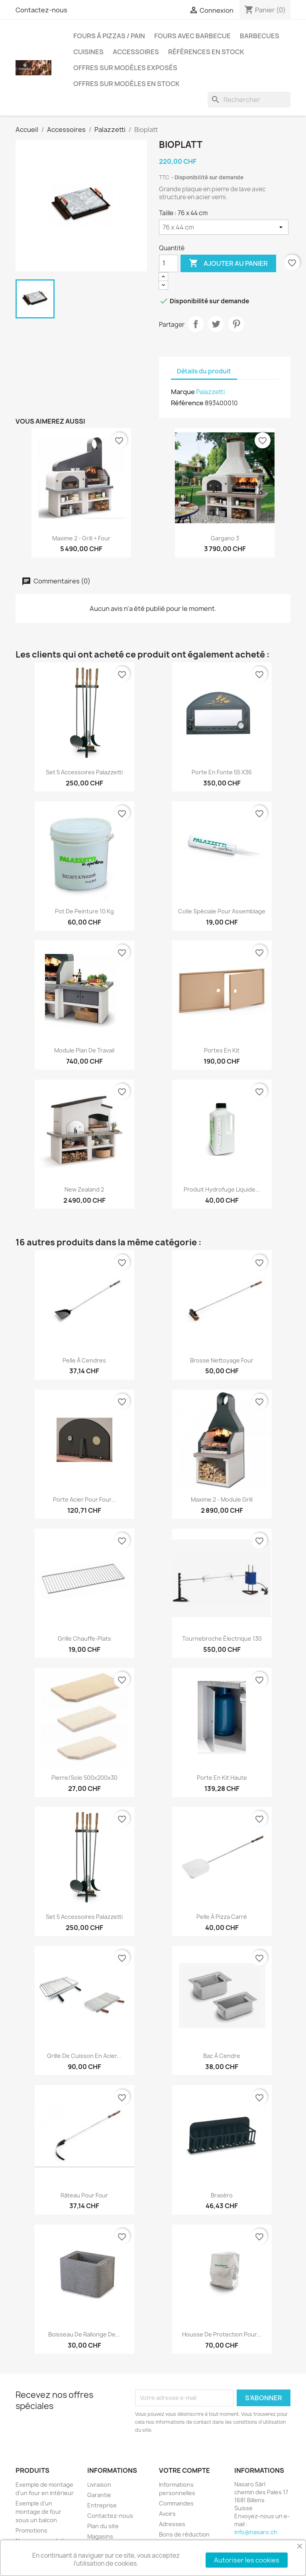  What do you see at coordinates (259, 35) in the screenshot?
I see `Barbecues` at bounding box center [259, 35].